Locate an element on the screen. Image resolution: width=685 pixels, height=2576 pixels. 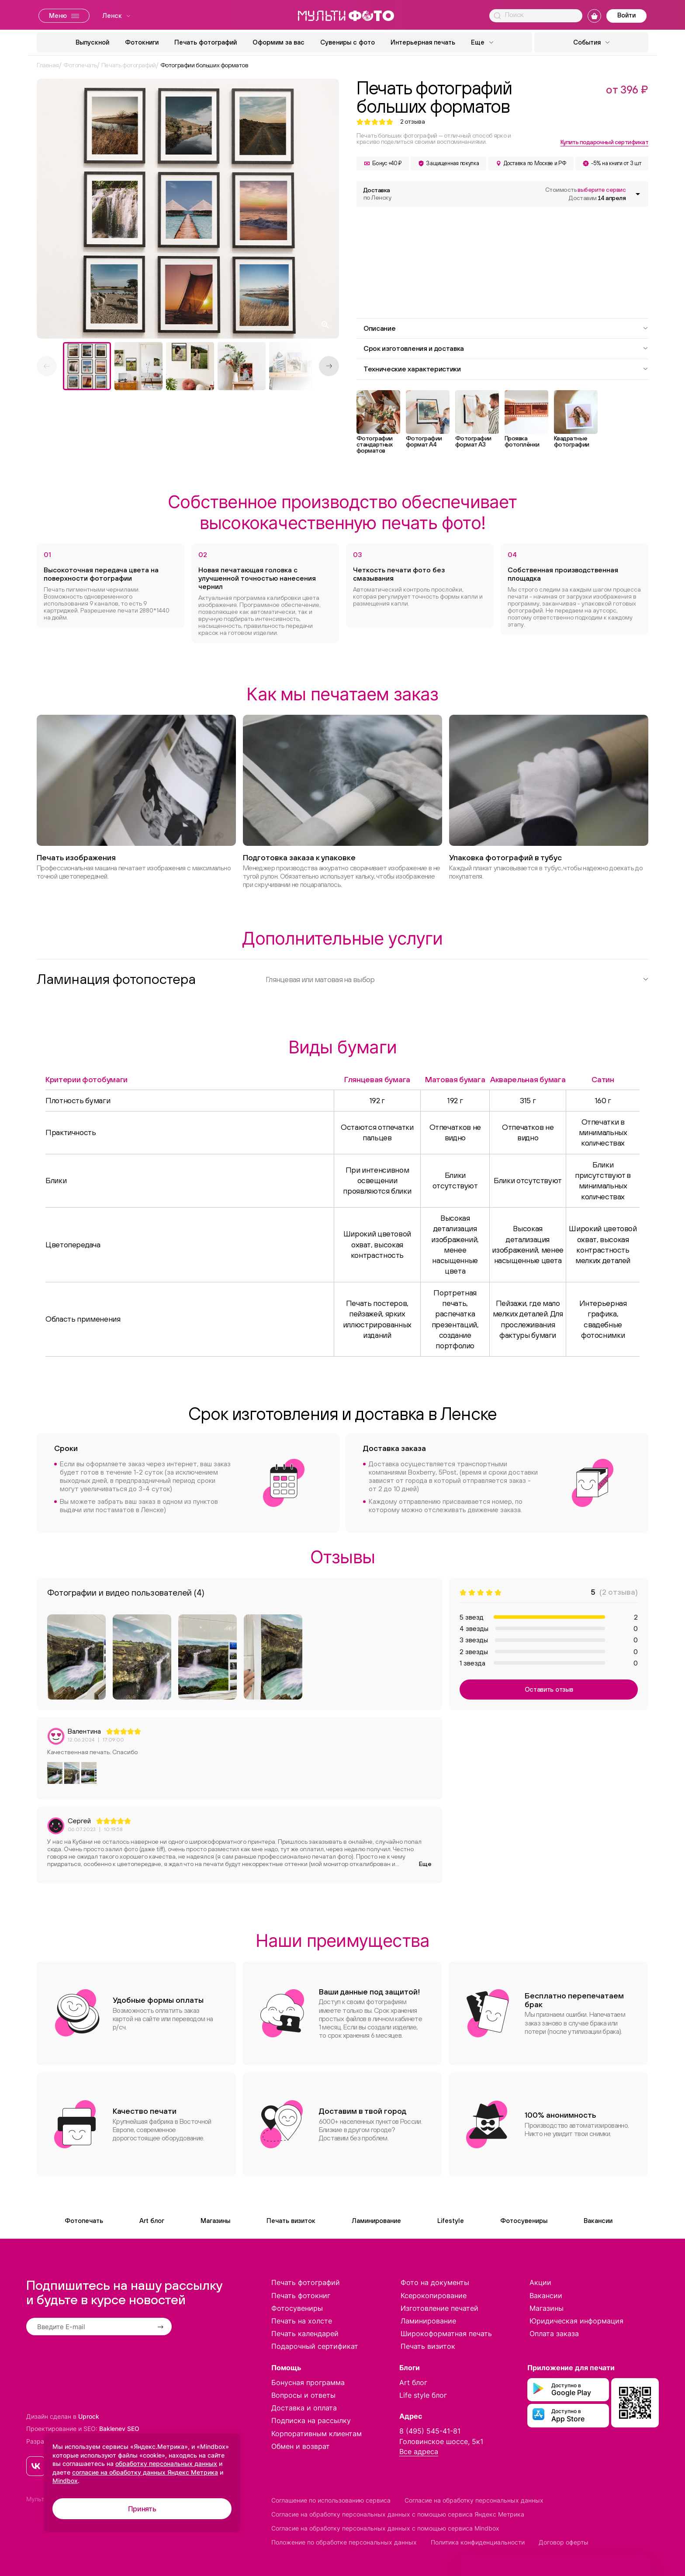
Подарочный сертификат is located at coordinates (314, 2346).